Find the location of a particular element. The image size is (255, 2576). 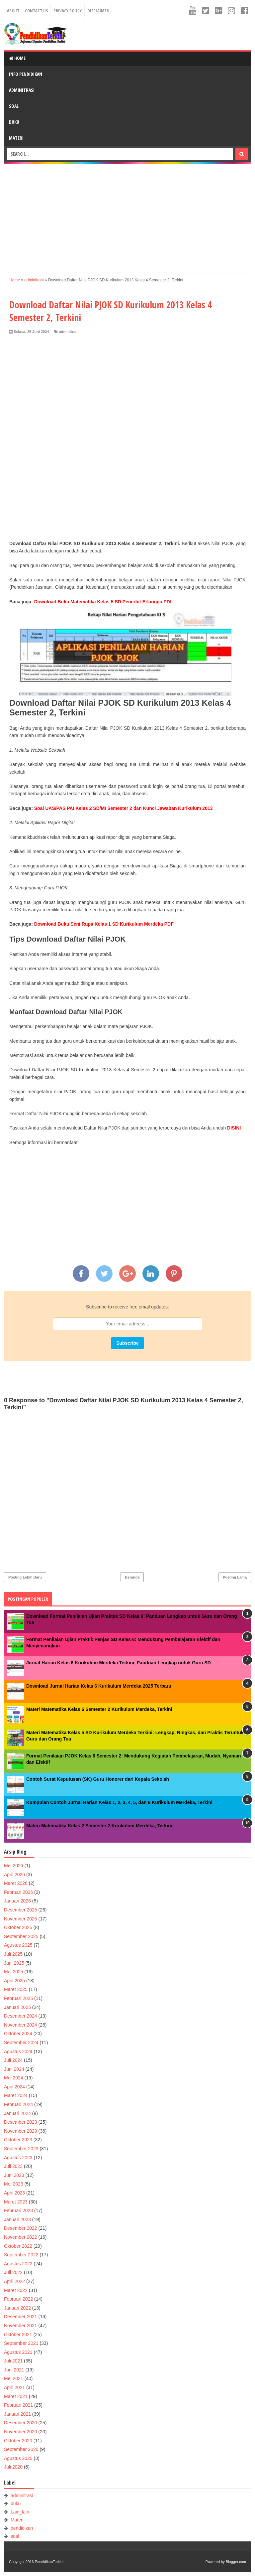

Februari 2022 is located at coordinates (18, 2299).